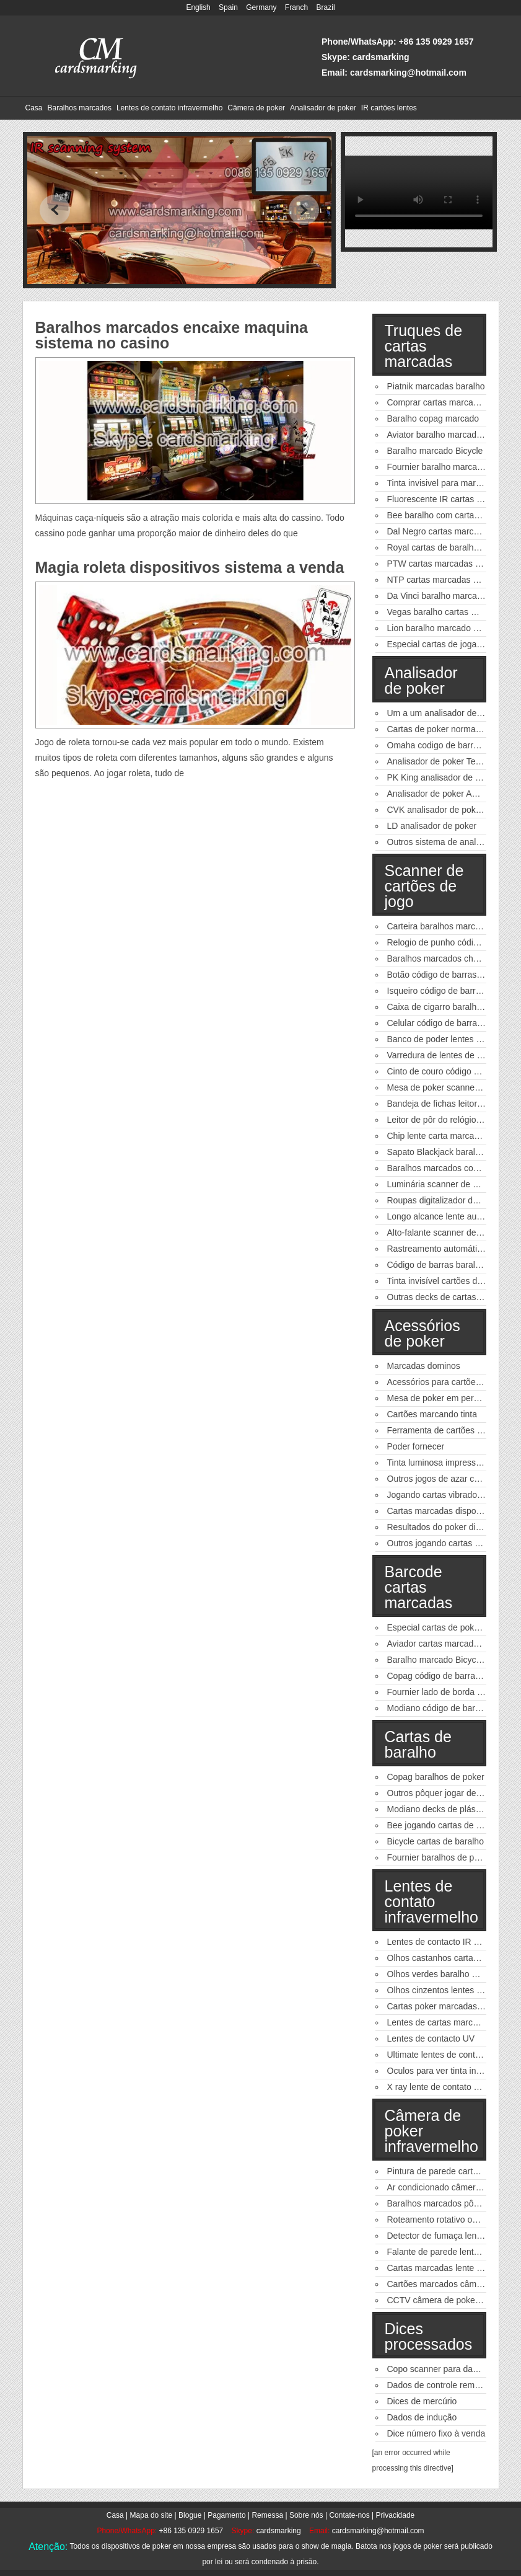 This screenshot has width=521, height=2576. I want to click on Fluorescente IR cartas marcadas, so click(451, 499).